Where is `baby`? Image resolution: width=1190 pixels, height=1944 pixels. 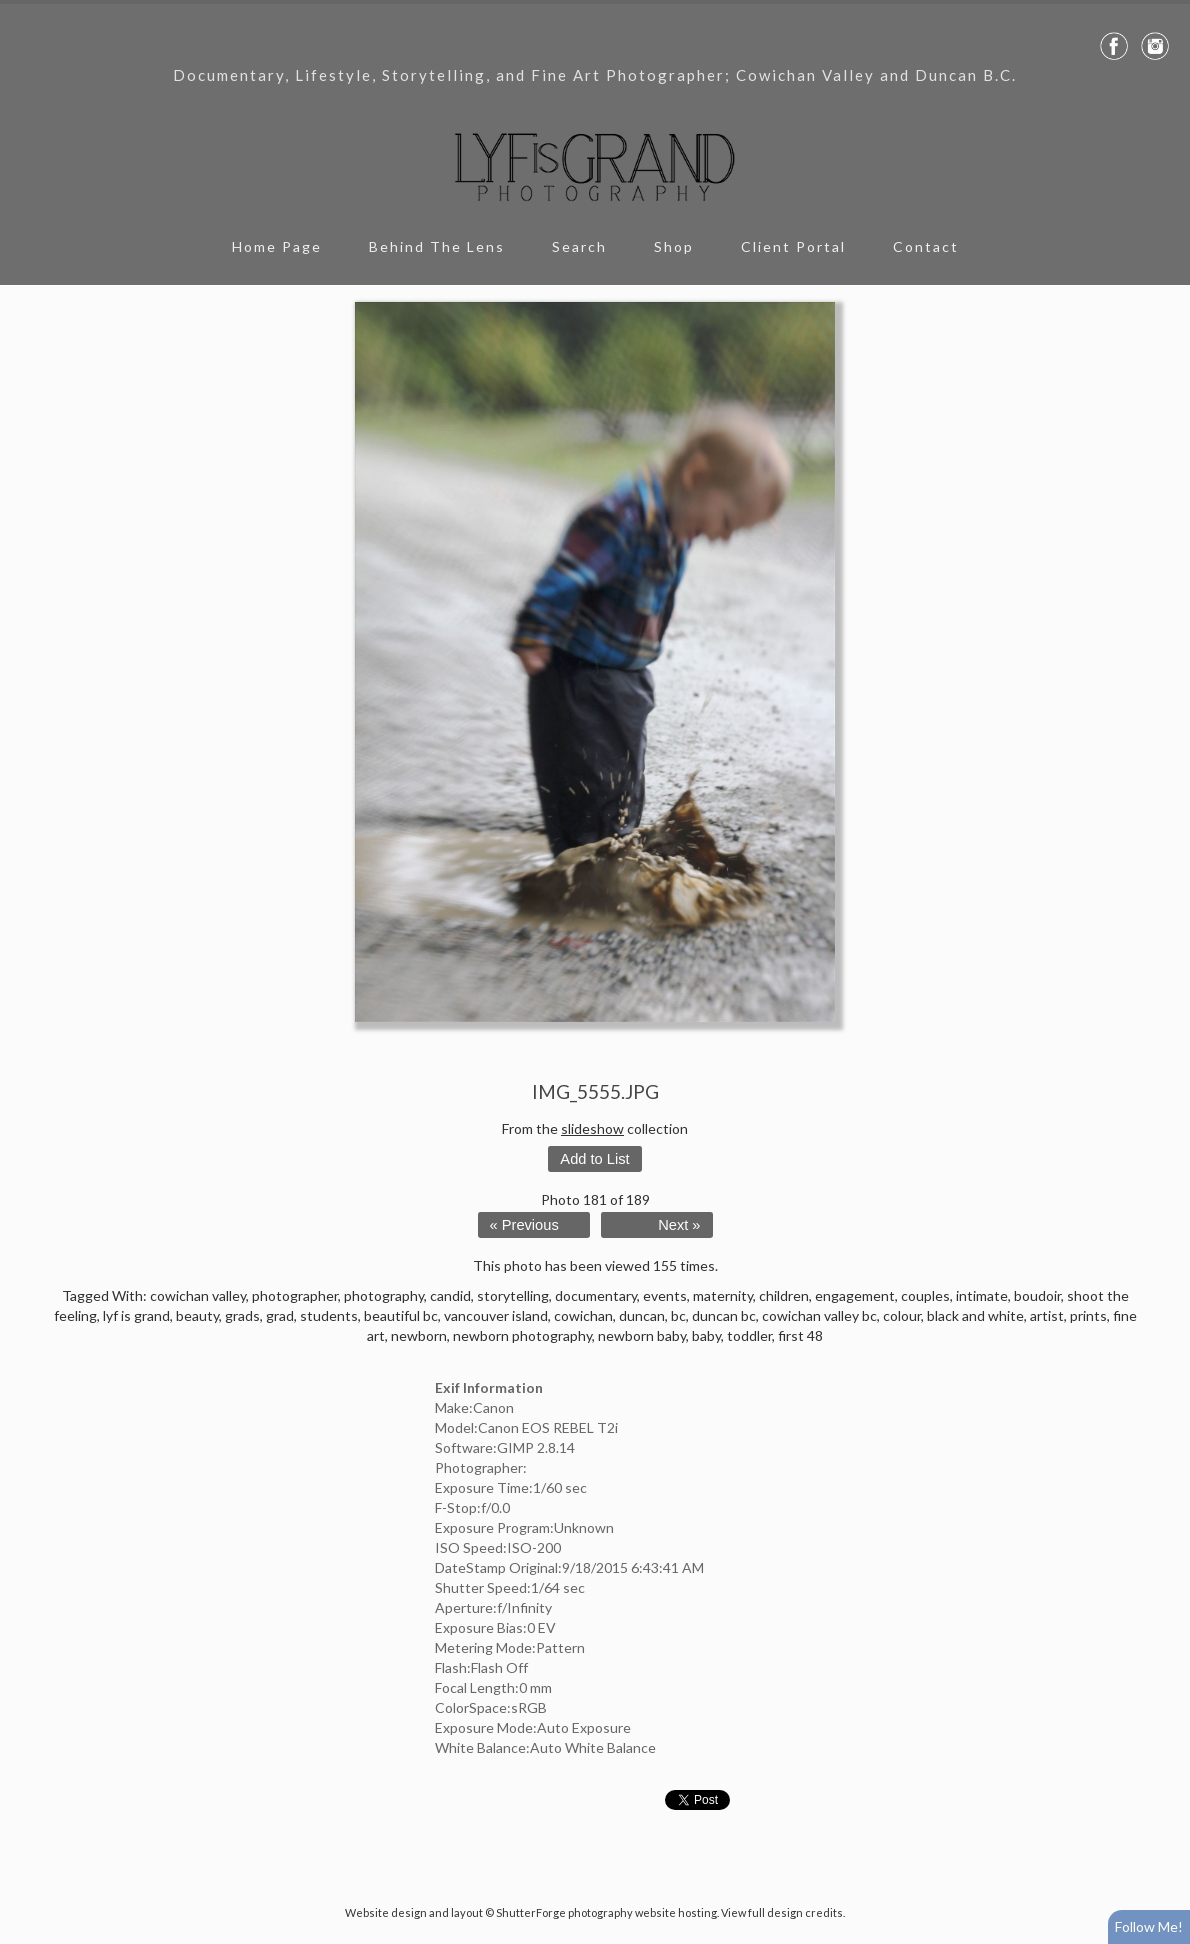
baby is located at coordinates (706, 1335).